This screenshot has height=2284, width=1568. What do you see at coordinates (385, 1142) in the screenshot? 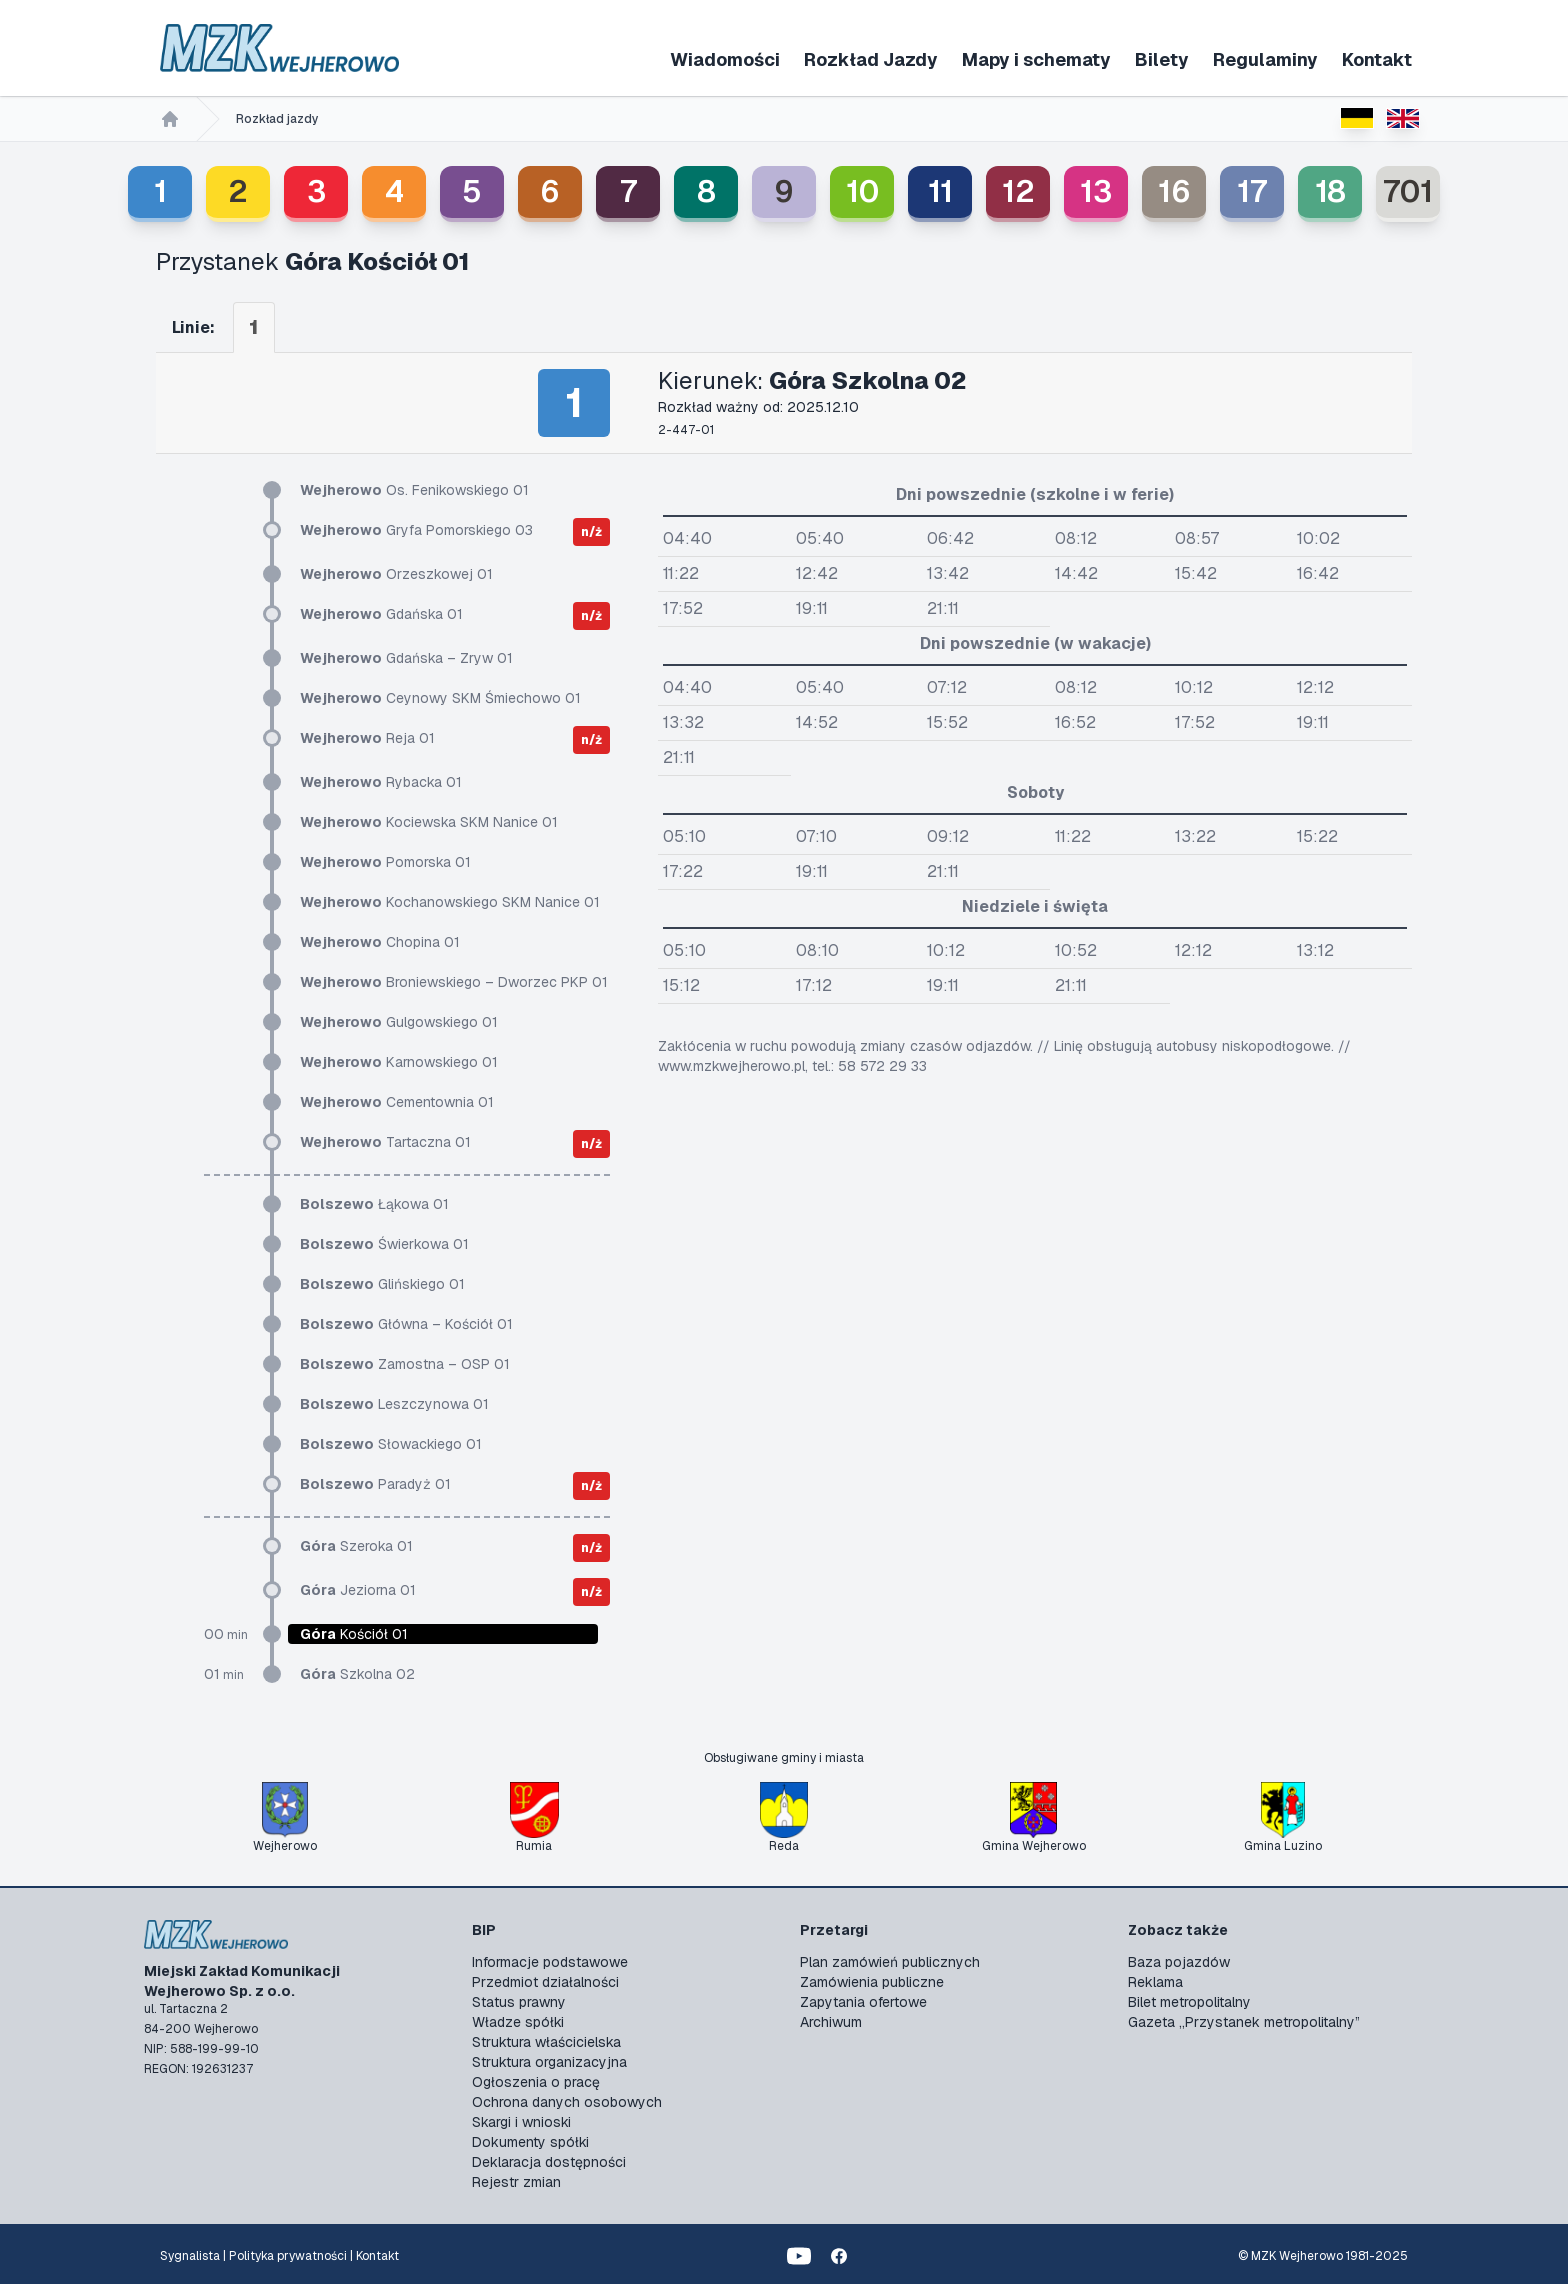
I see `Tartaczna 01` at bounding box center [385, 1142].